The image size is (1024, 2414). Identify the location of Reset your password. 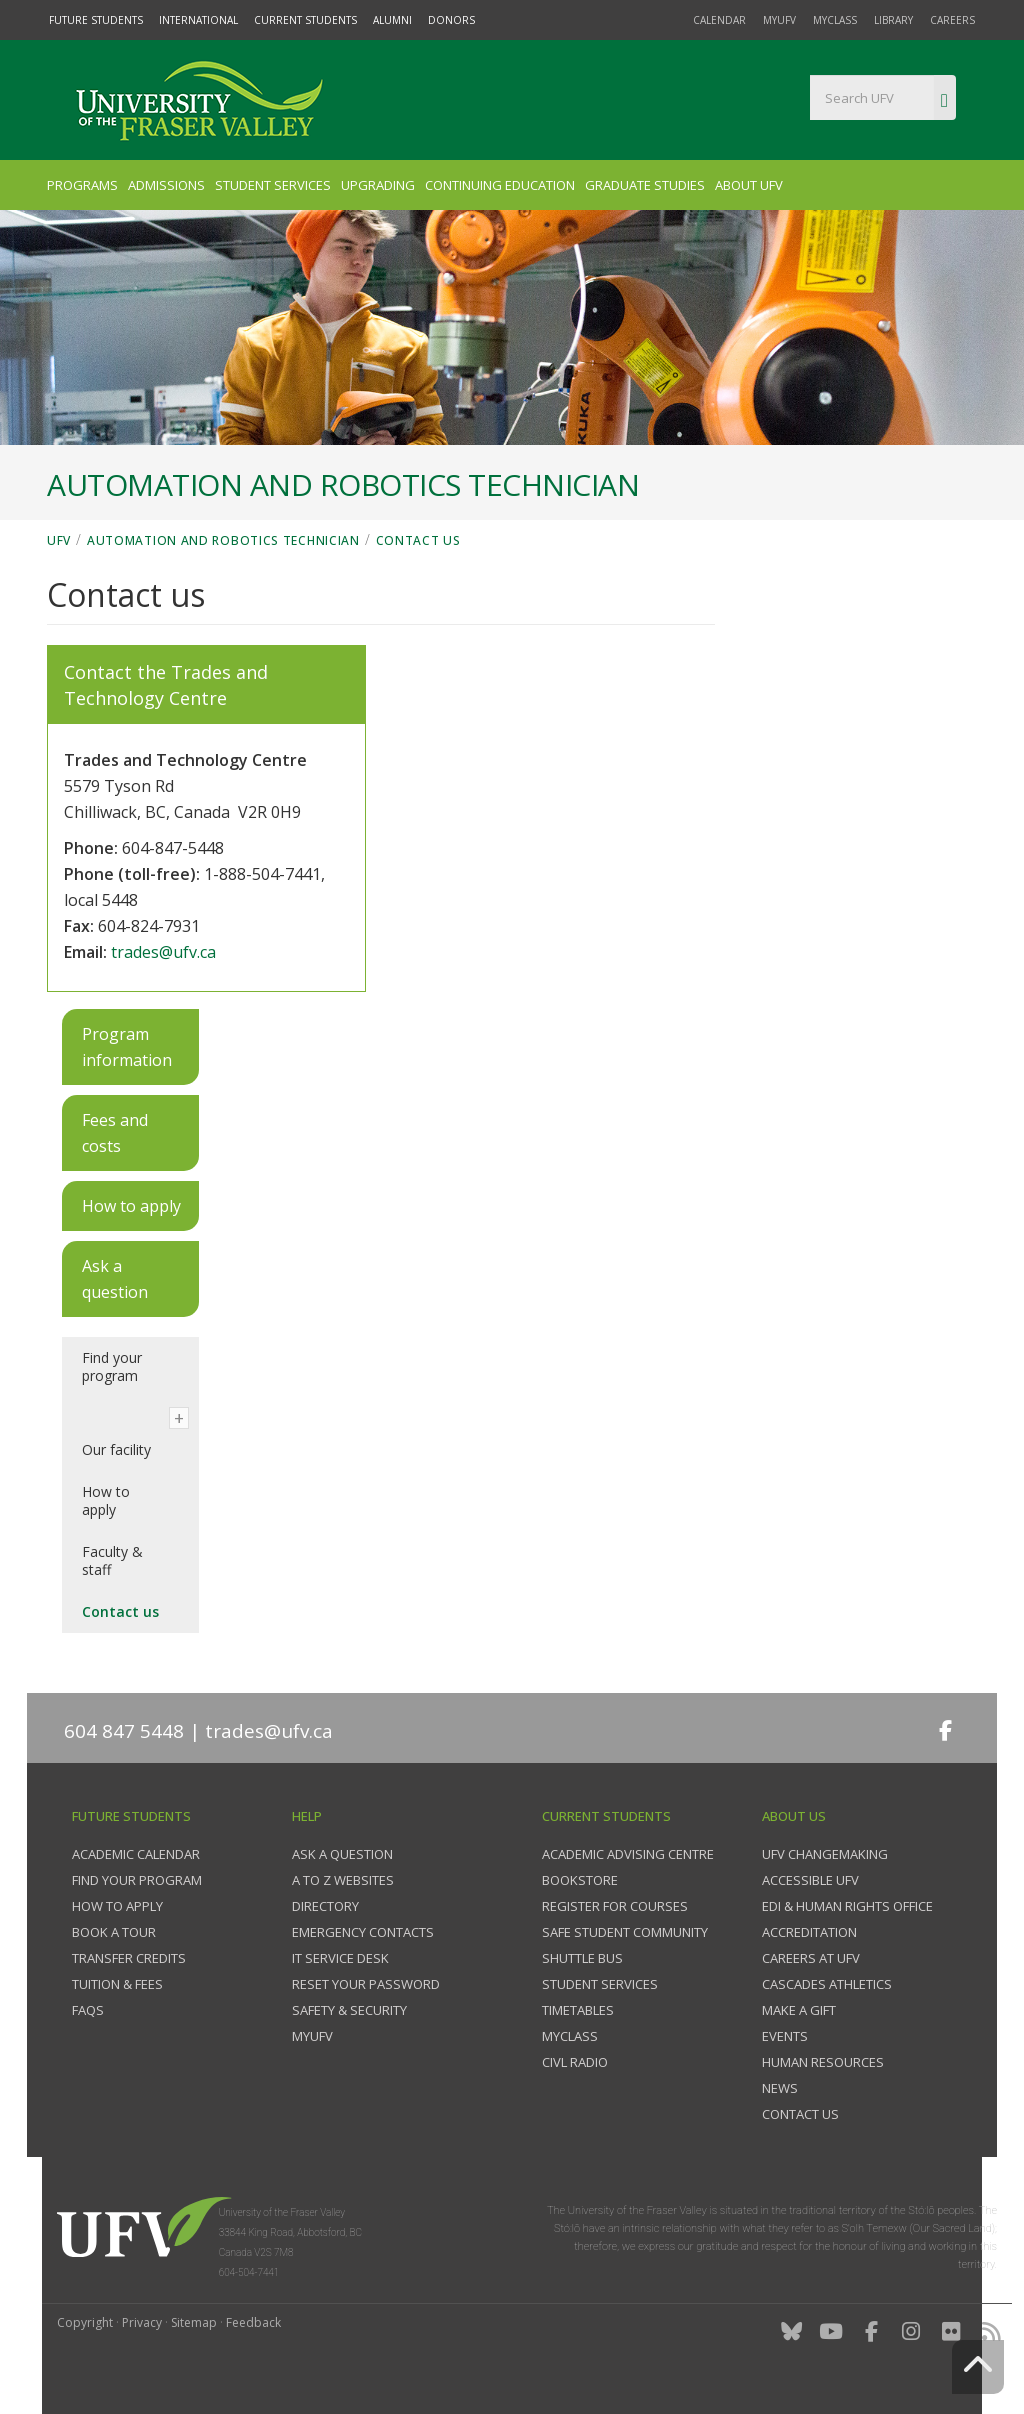
(366, 1984).